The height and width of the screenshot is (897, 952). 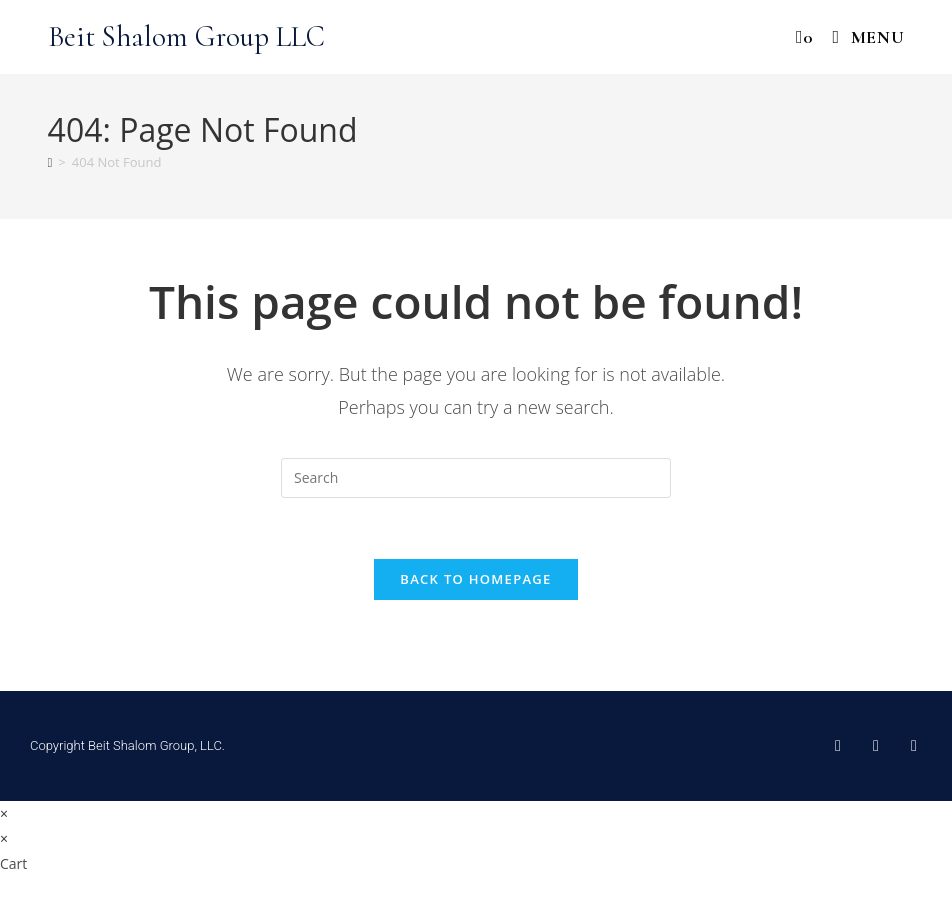 What do you see at coordinates (475, 579) in the screenshot?
I see `Back To Homepage` at bounding box center [475, 579].